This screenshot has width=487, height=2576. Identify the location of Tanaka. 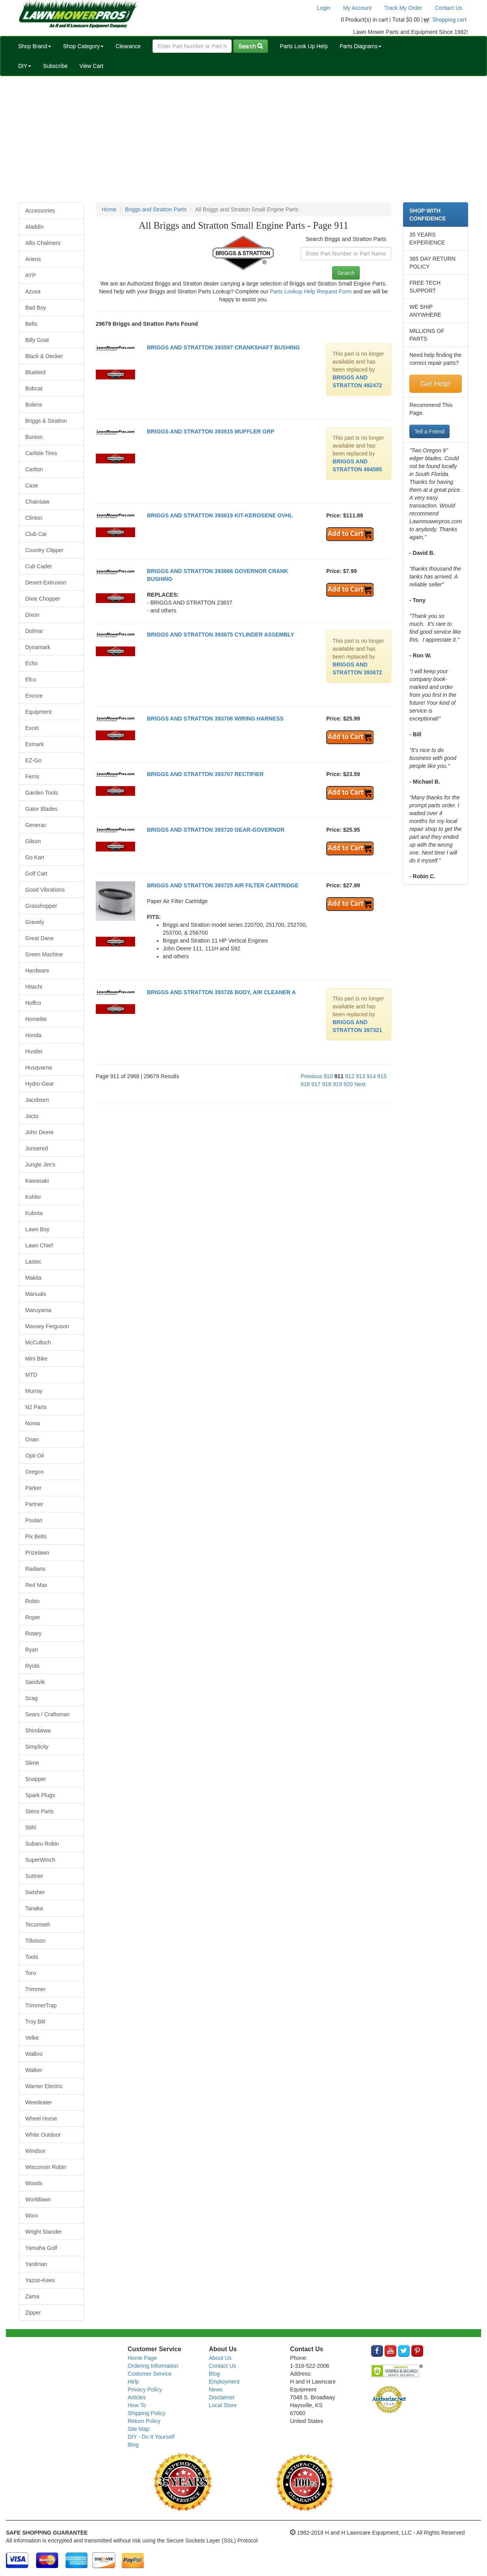
(34, 1908).